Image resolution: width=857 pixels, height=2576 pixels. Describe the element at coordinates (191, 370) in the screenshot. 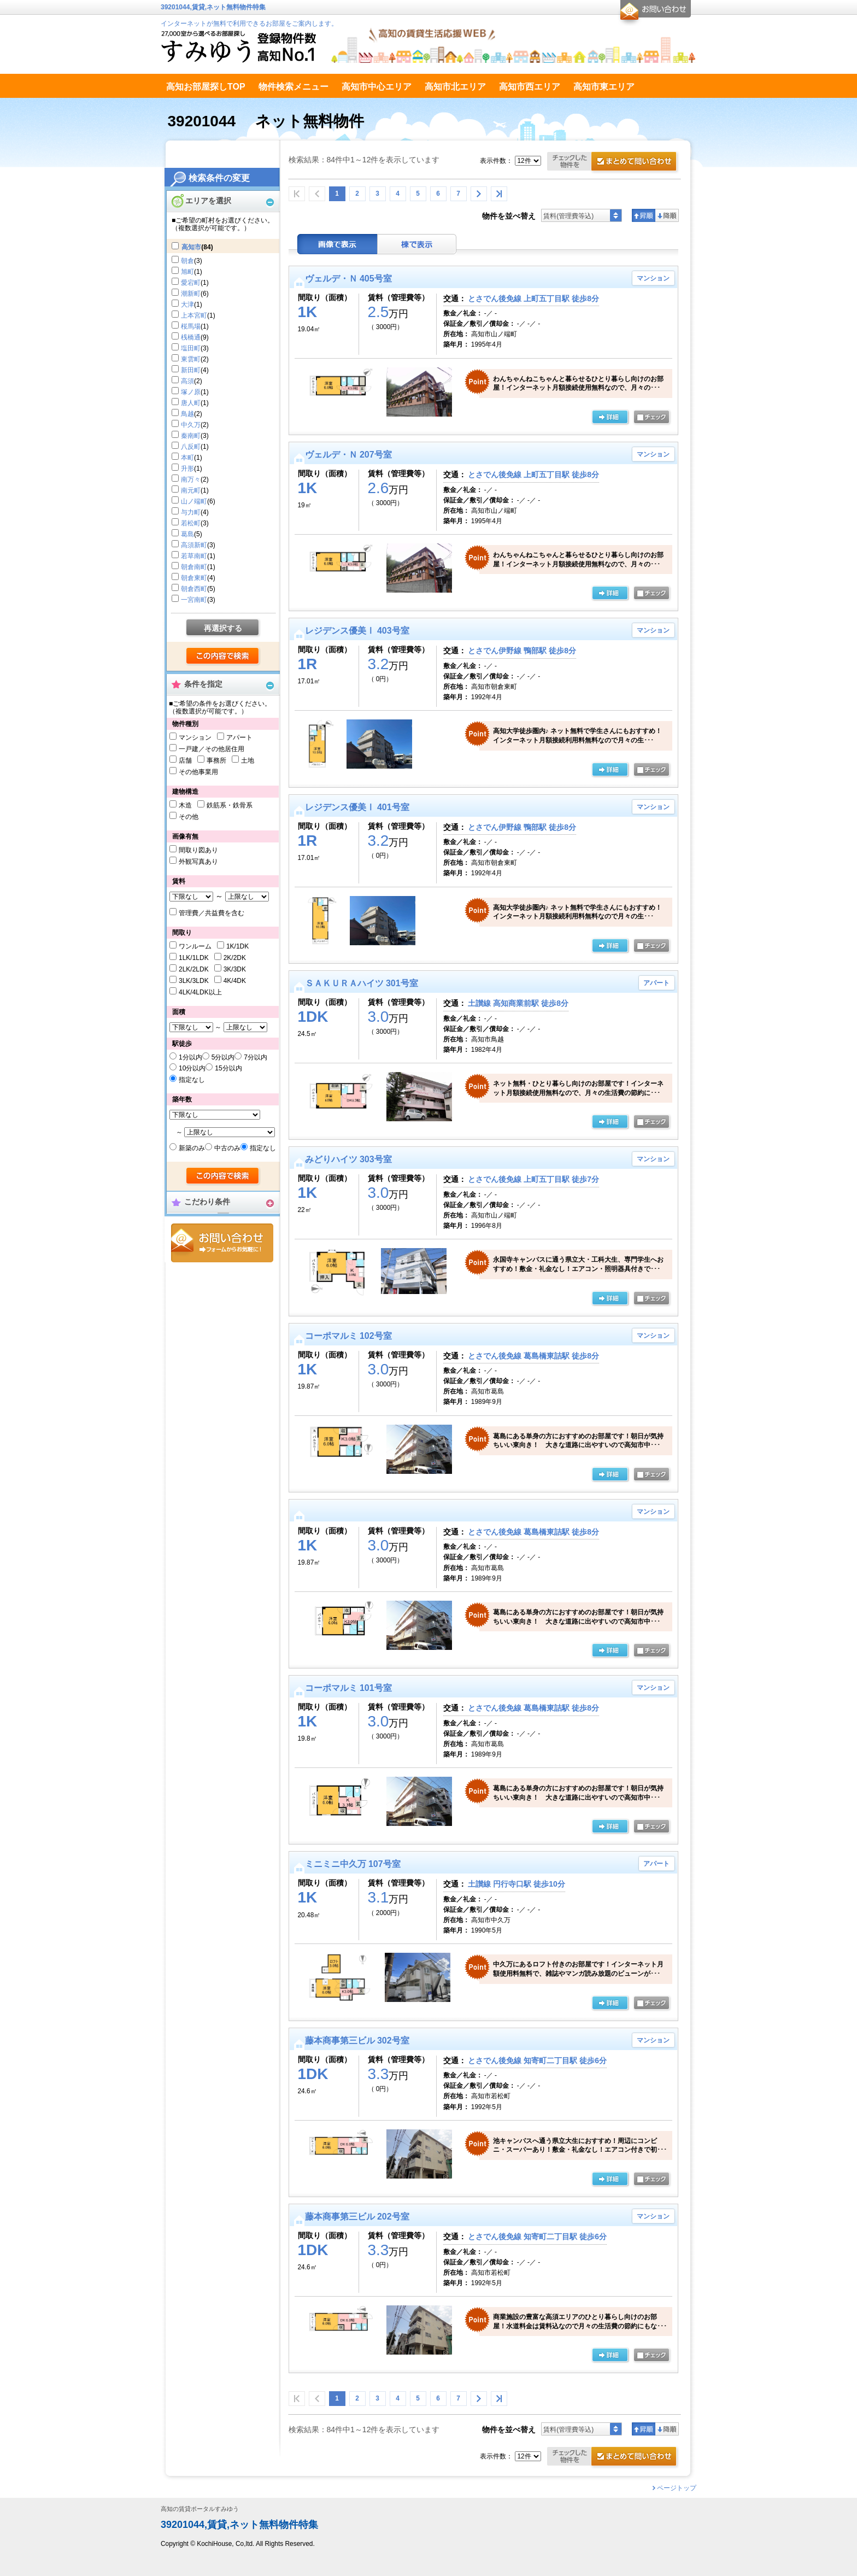

I see `新田町` at that location.